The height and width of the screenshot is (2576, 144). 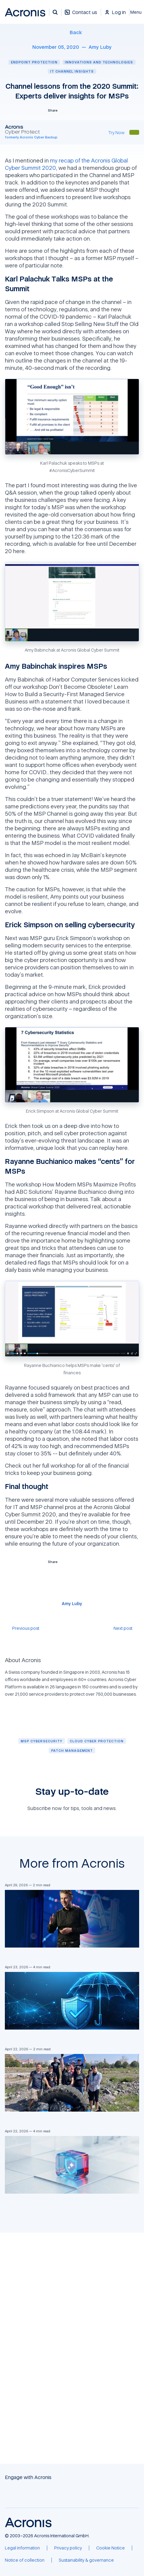 What do you see at coordinates (34, 62) in the screenshot?
I see `Endpoint protection` at bounding box center [34, 62].